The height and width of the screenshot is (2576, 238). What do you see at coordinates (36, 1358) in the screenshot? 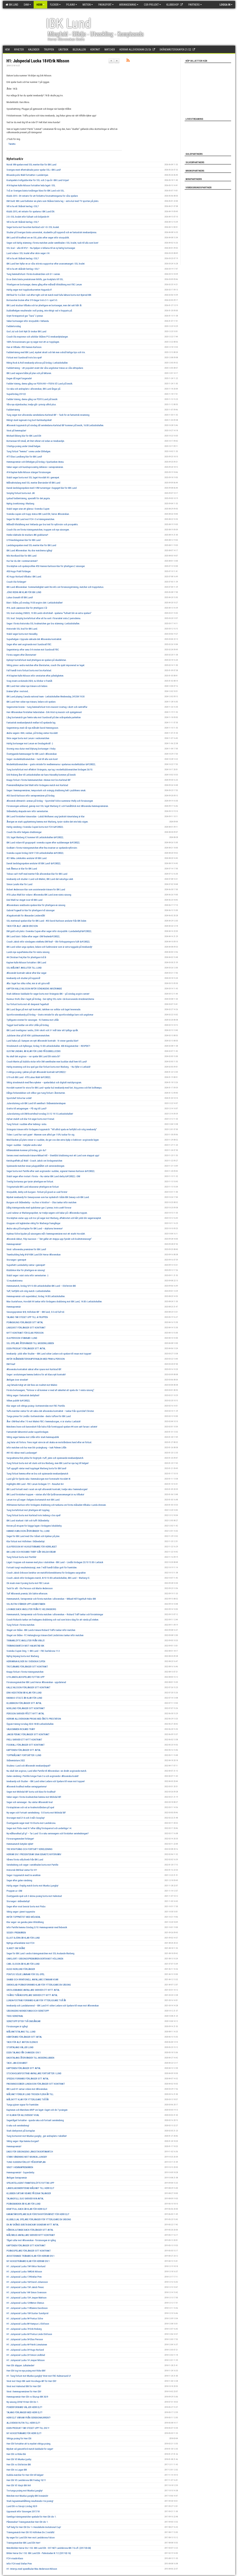
I see `INFÖR SKÅNEMÄSTERSKAPSFINALEN MED PRIM & PERSSON` at bounding box center [36, 1358].